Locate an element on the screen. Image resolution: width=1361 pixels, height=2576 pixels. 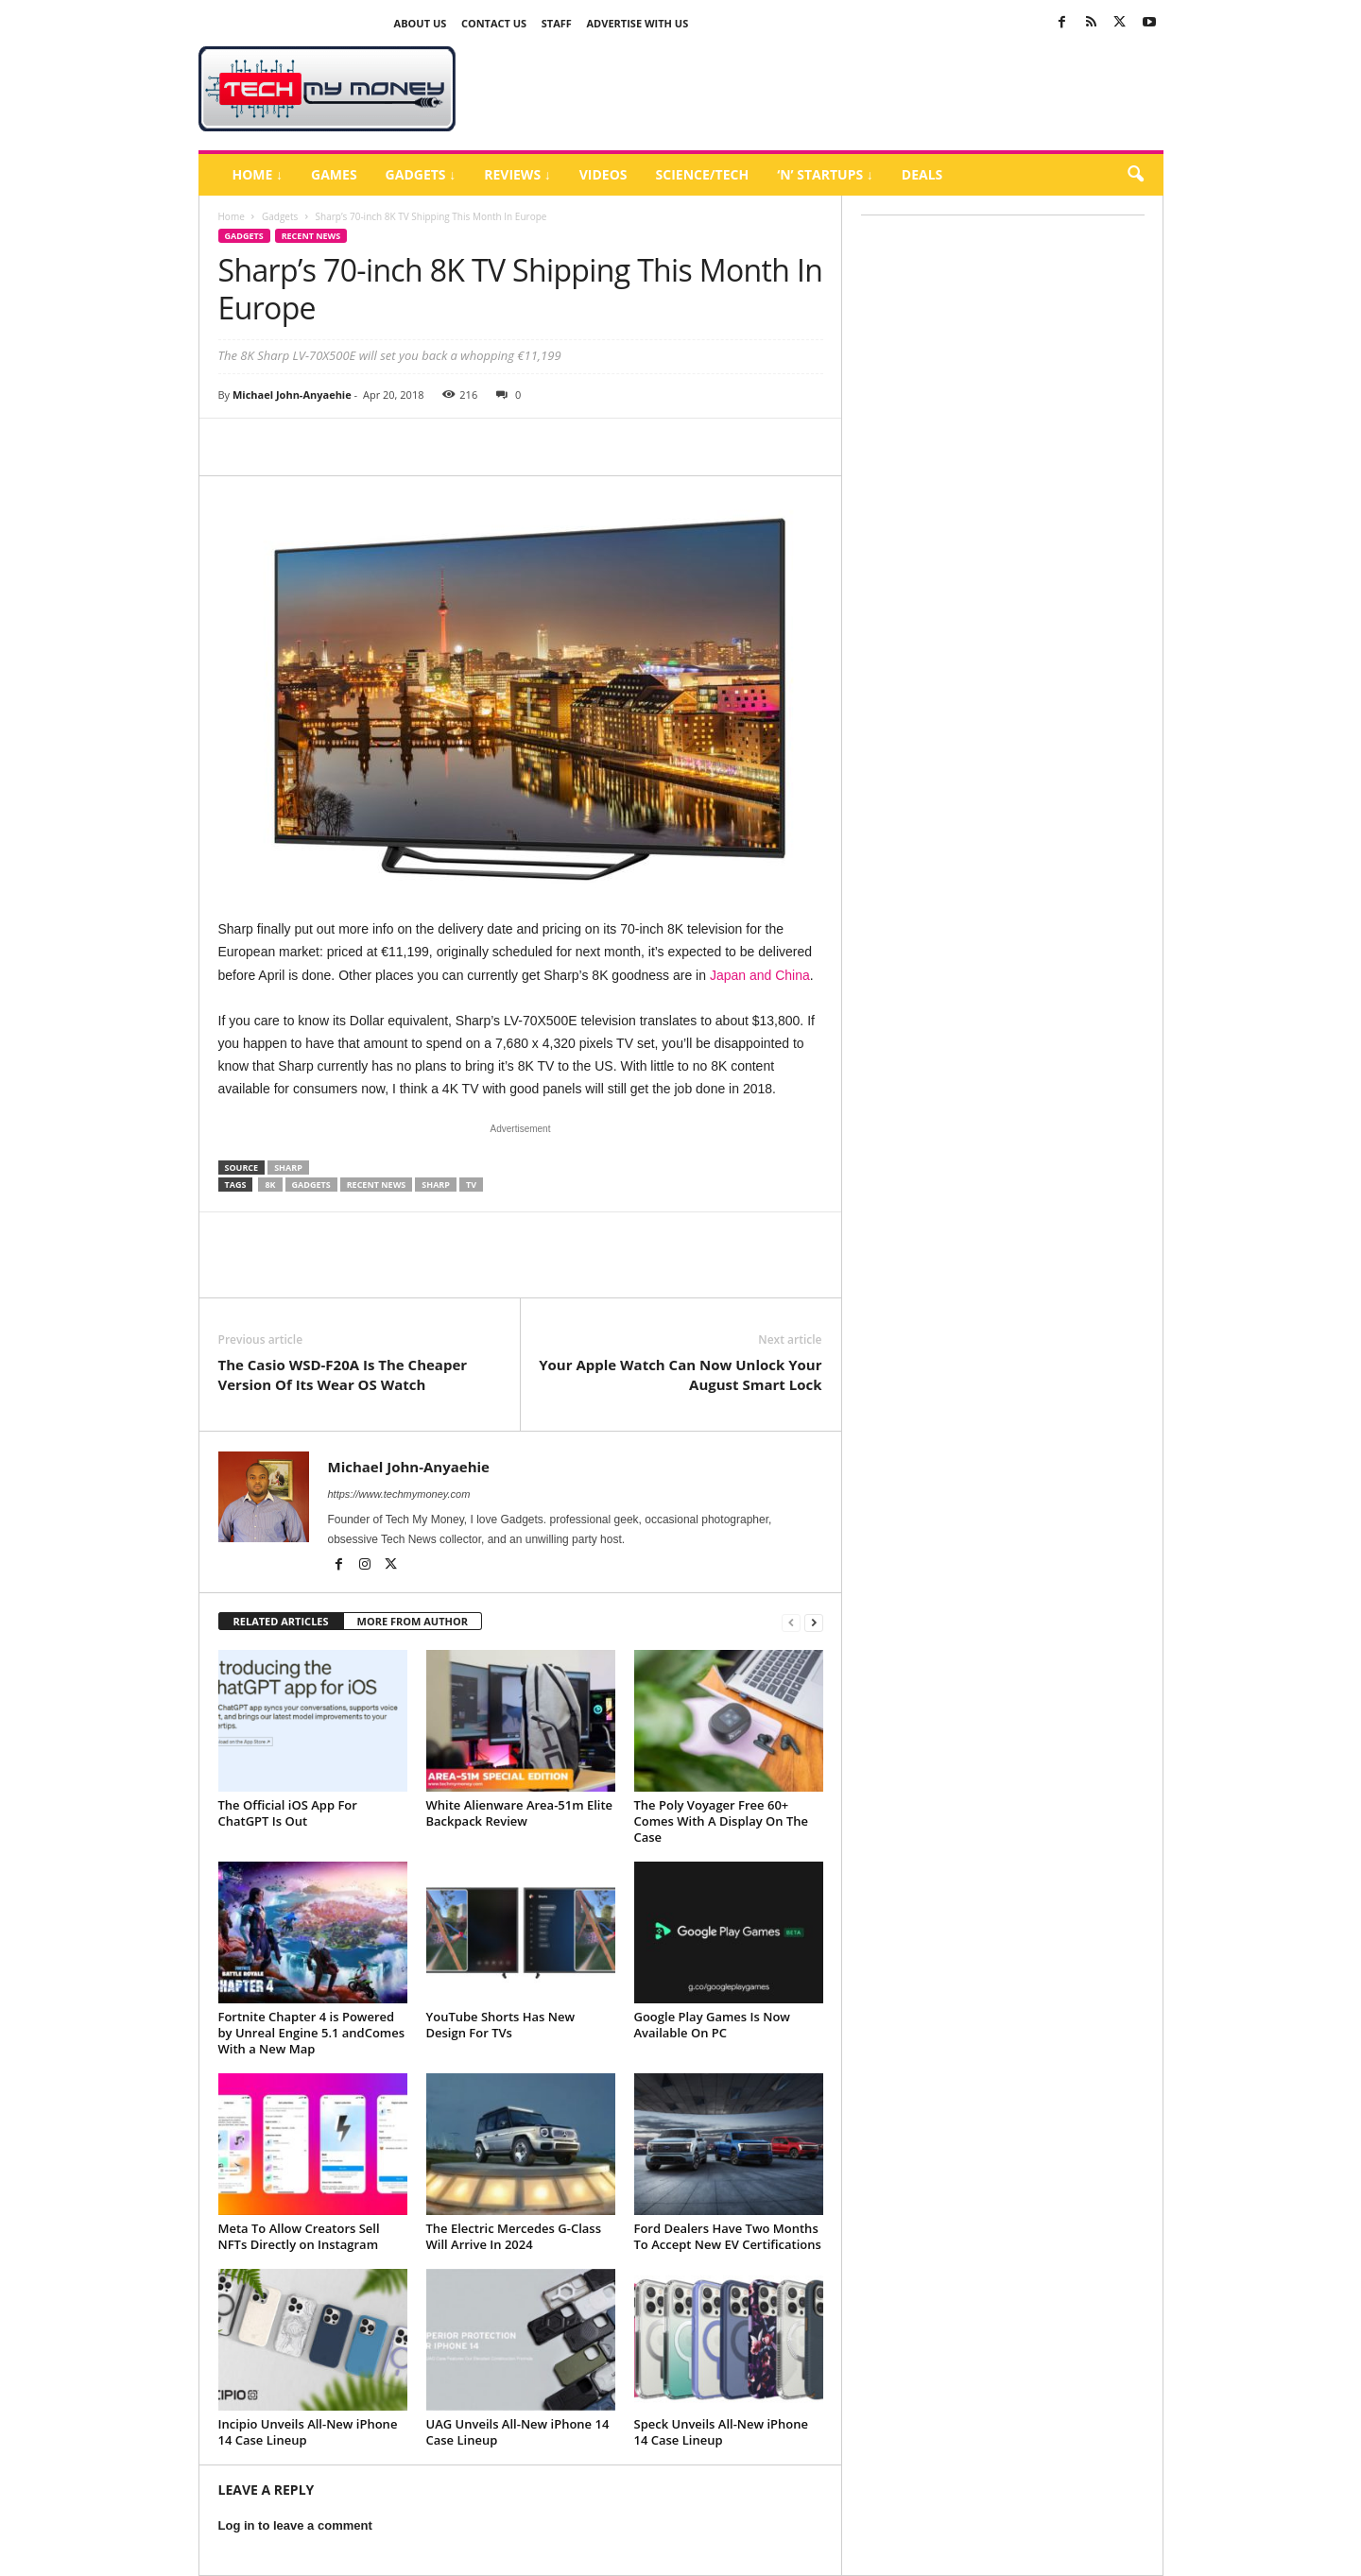
Staff is located at coordinates (557, 23).